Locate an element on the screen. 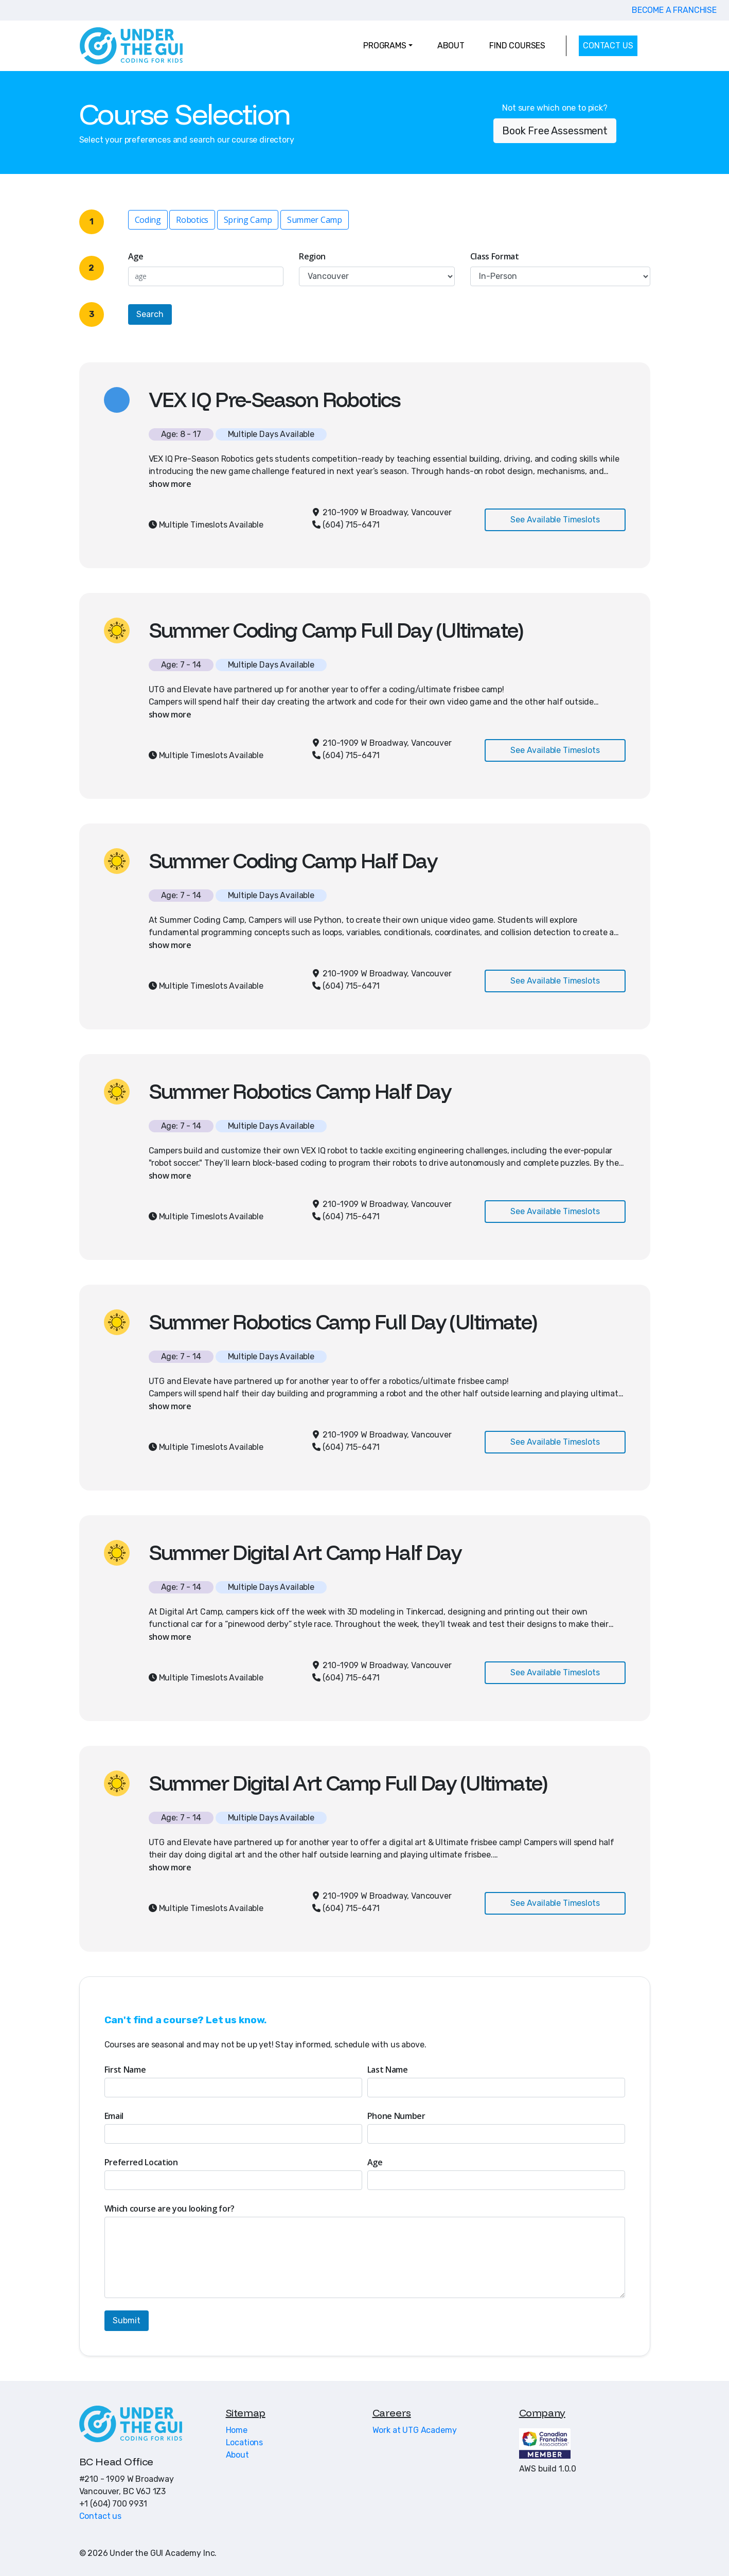 The height and width of the screenshot is (2576, 729). BECOME A FRANCHISE is located at coordinates (674, 10).